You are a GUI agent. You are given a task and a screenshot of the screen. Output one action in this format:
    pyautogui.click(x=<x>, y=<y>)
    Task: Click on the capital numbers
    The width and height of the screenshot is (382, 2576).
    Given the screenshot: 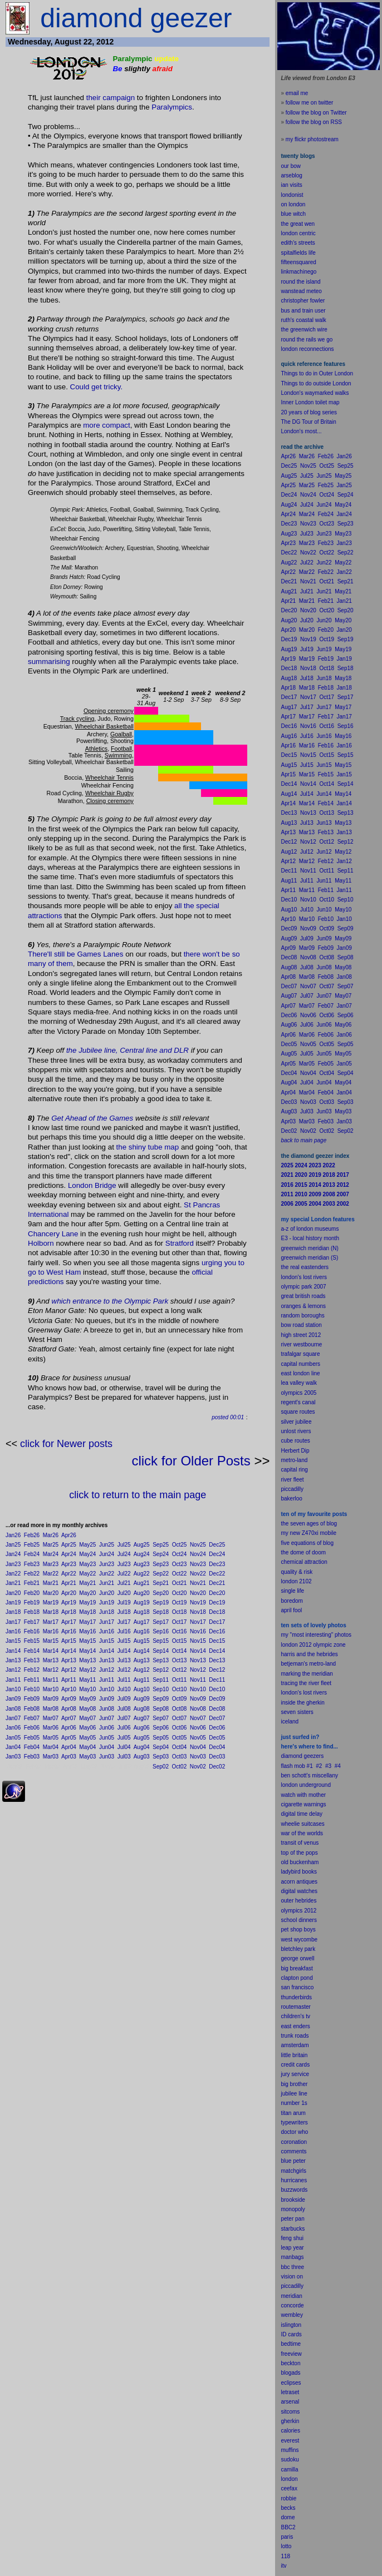 What is the action you would take?
    pyautogui.click(x=300, y=1364)
    